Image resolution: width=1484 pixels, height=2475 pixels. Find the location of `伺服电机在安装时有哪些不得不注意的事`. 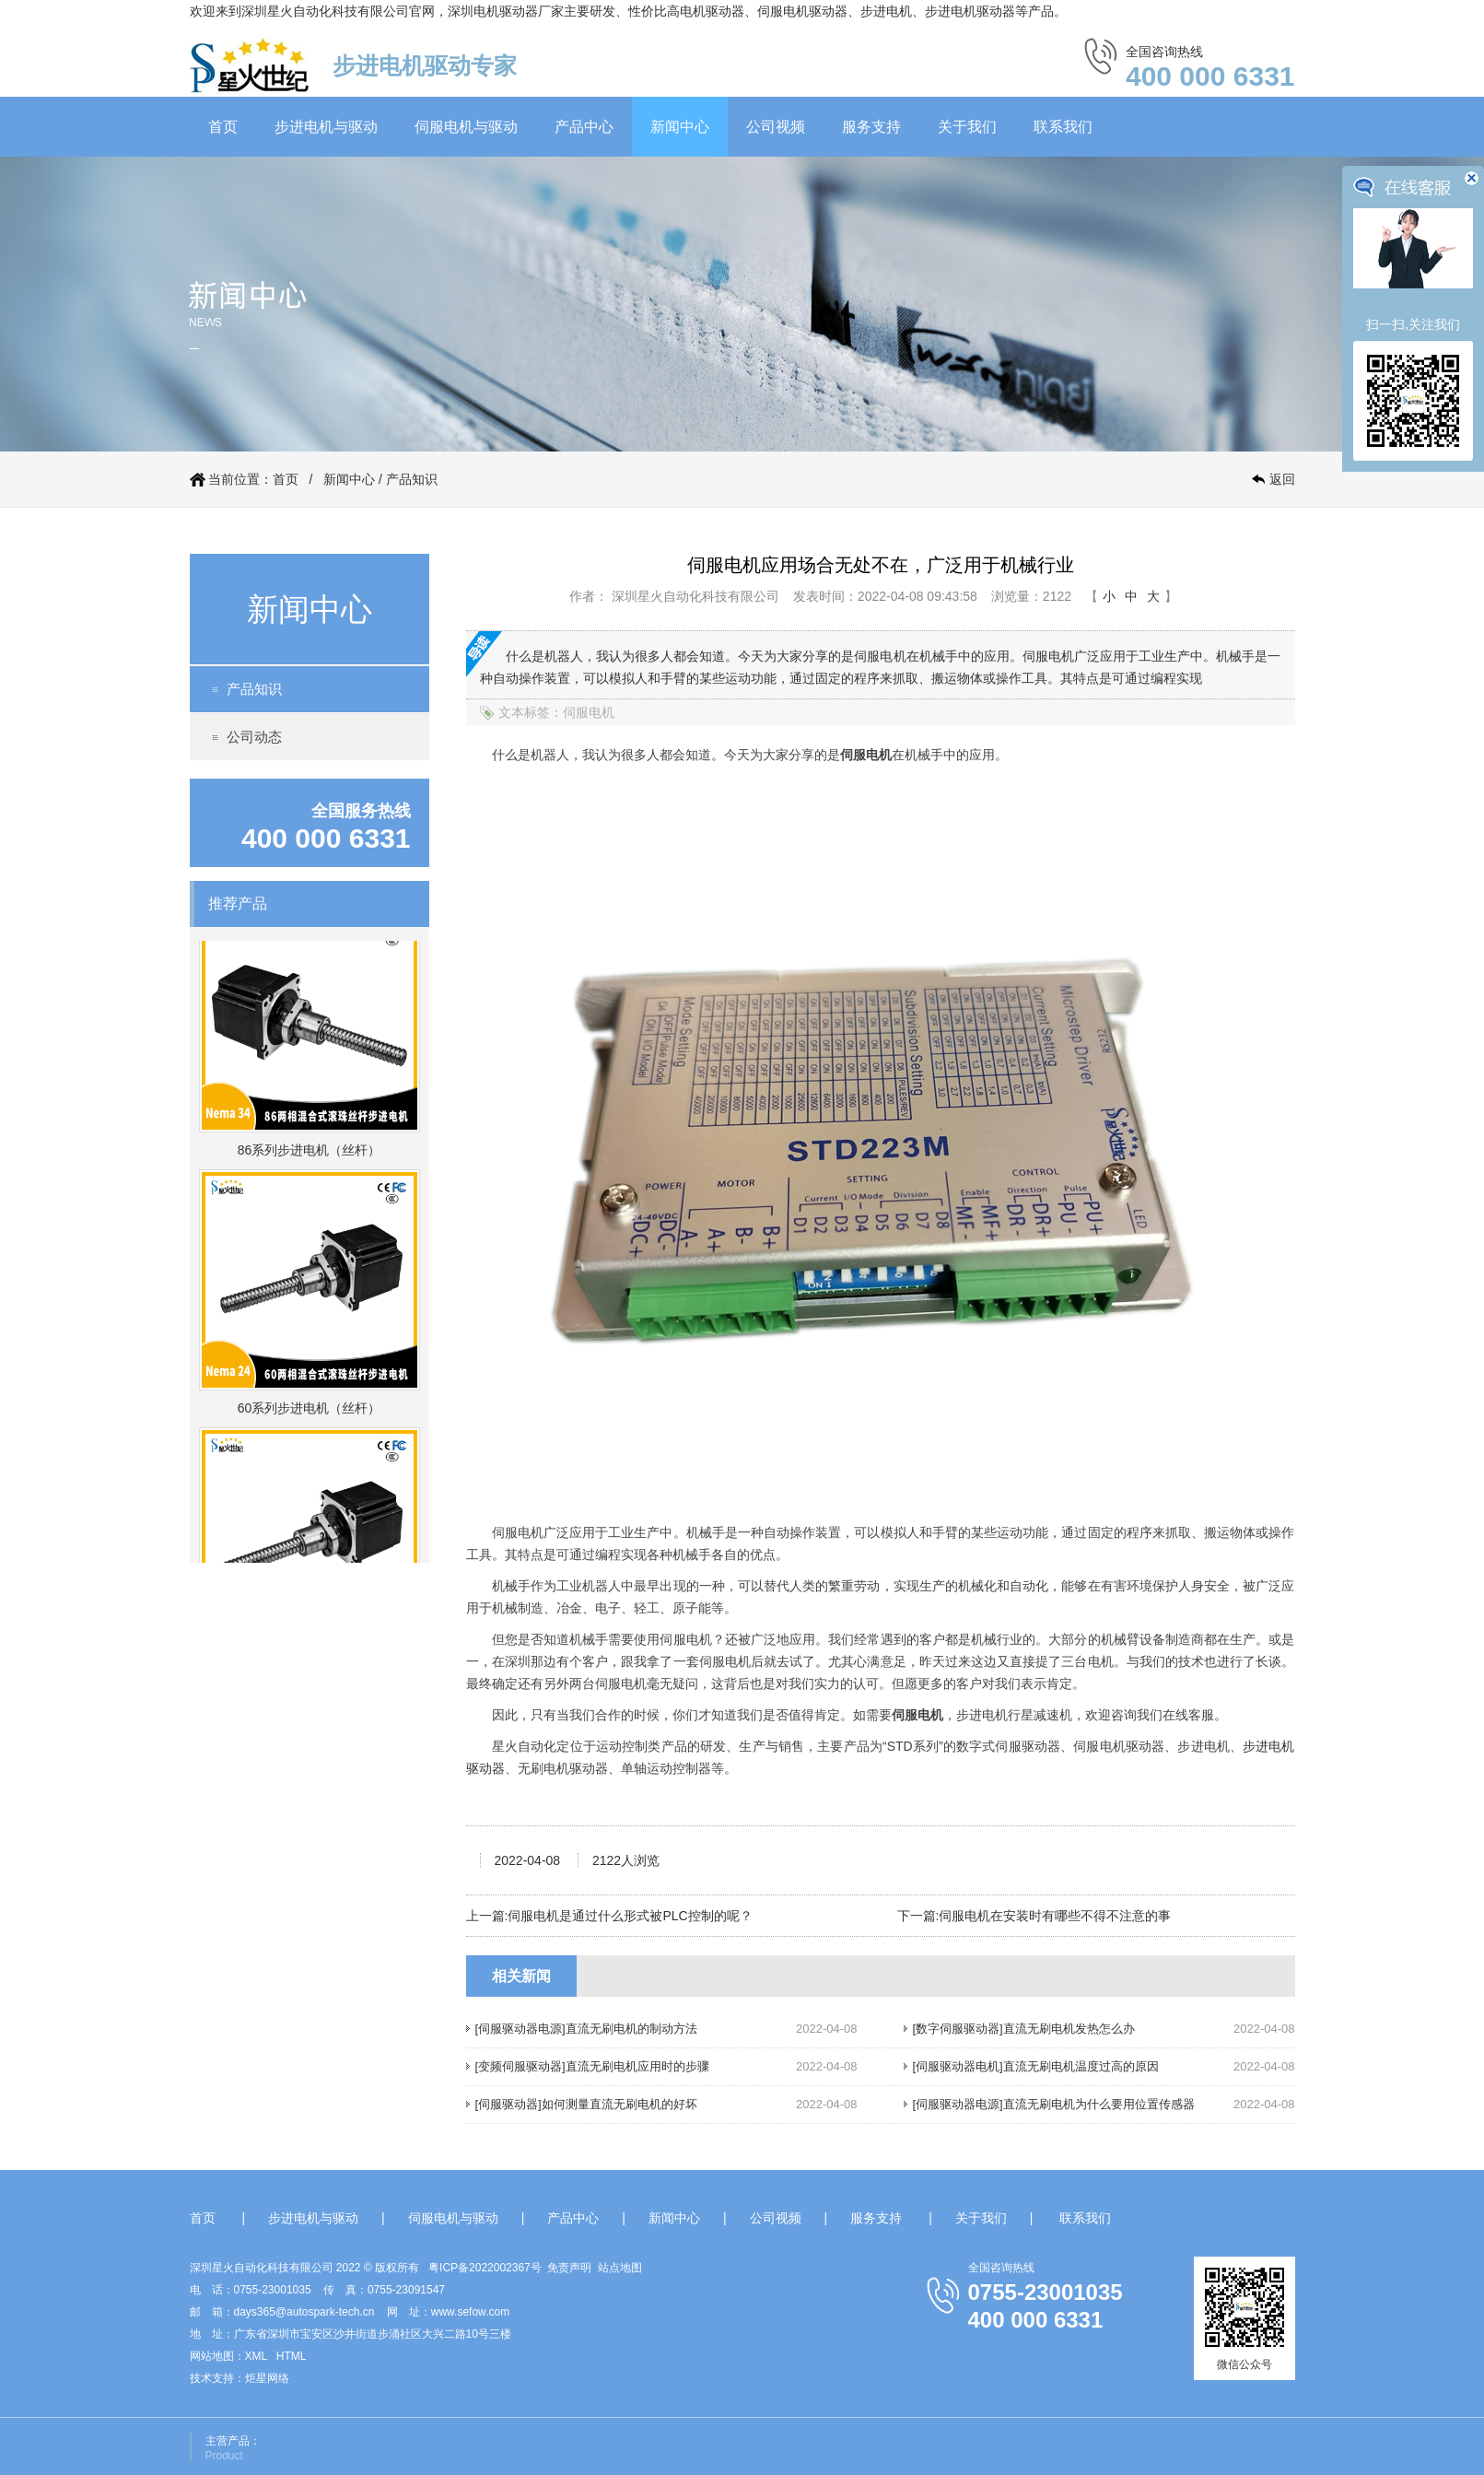

伺服电机在安装时有哪些不得不注意的事 is located at coordinates (1055, 1915).